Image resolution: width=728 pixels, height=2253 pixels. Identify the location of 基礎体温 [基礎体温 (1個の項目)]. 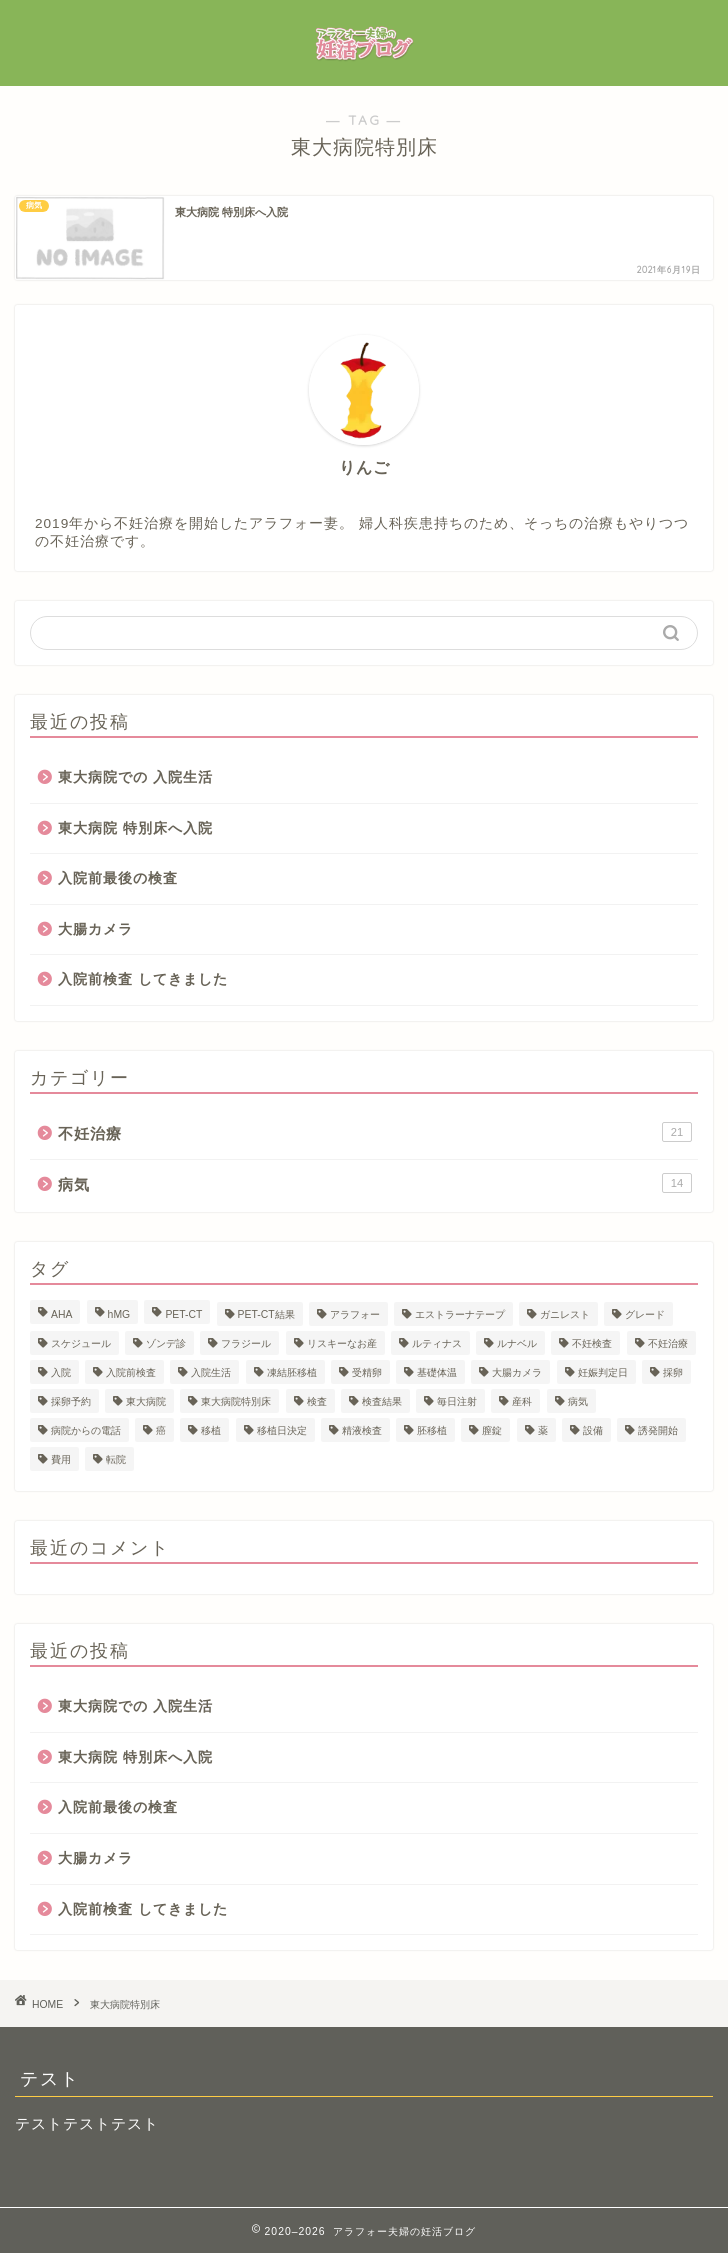
(437, 1372).